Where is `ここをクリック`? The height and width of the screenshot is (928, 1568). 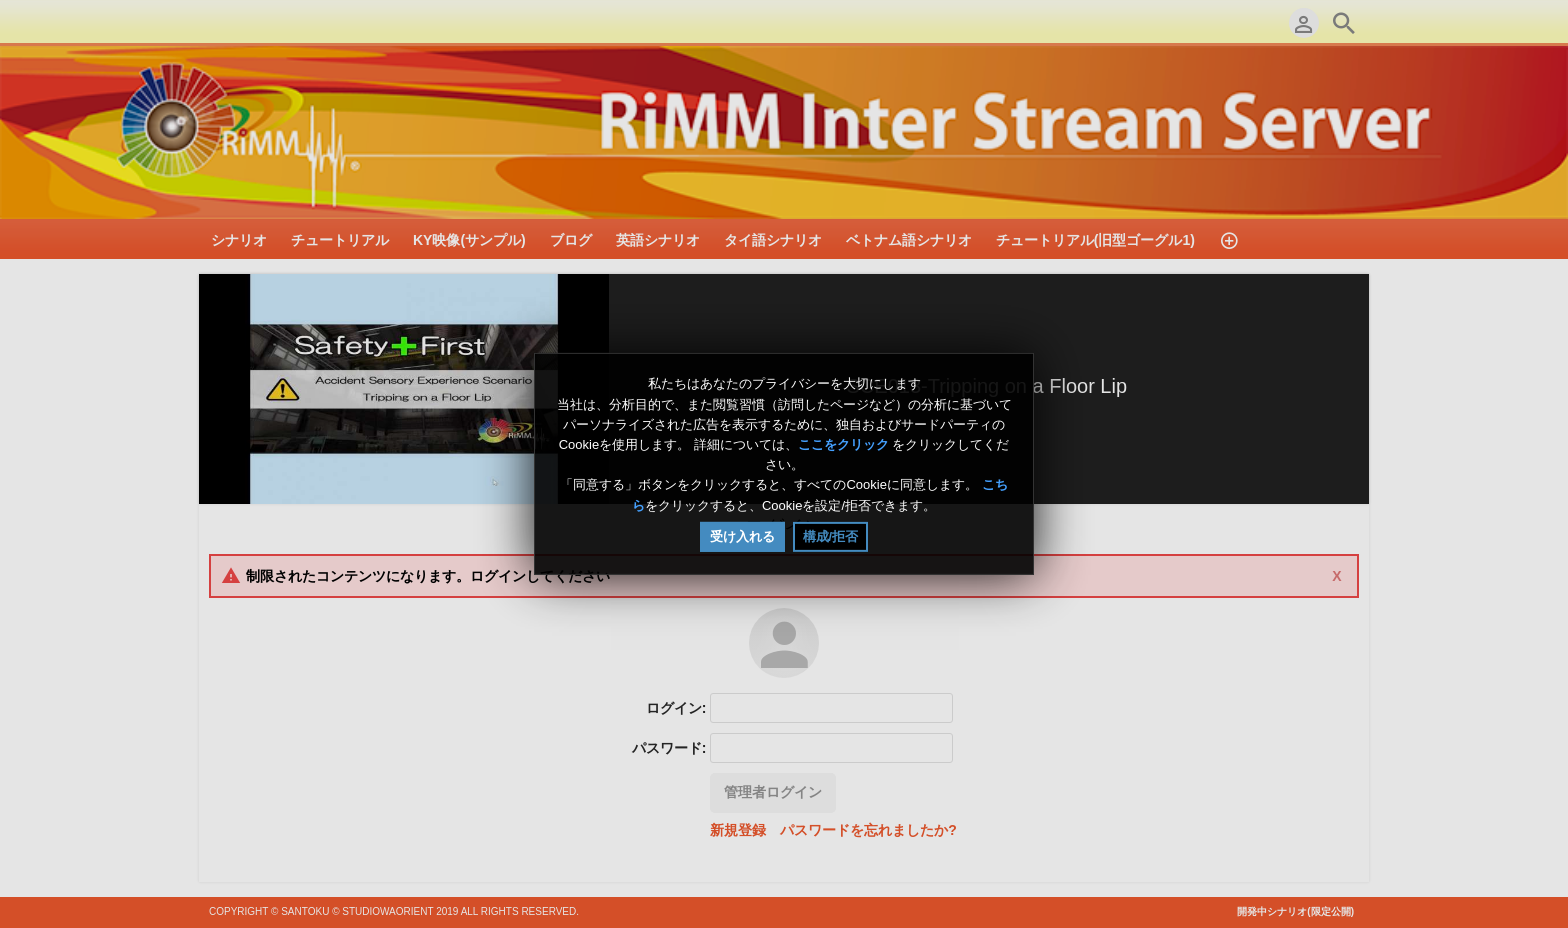 ここをクリック is located at coordinates (843, 444).